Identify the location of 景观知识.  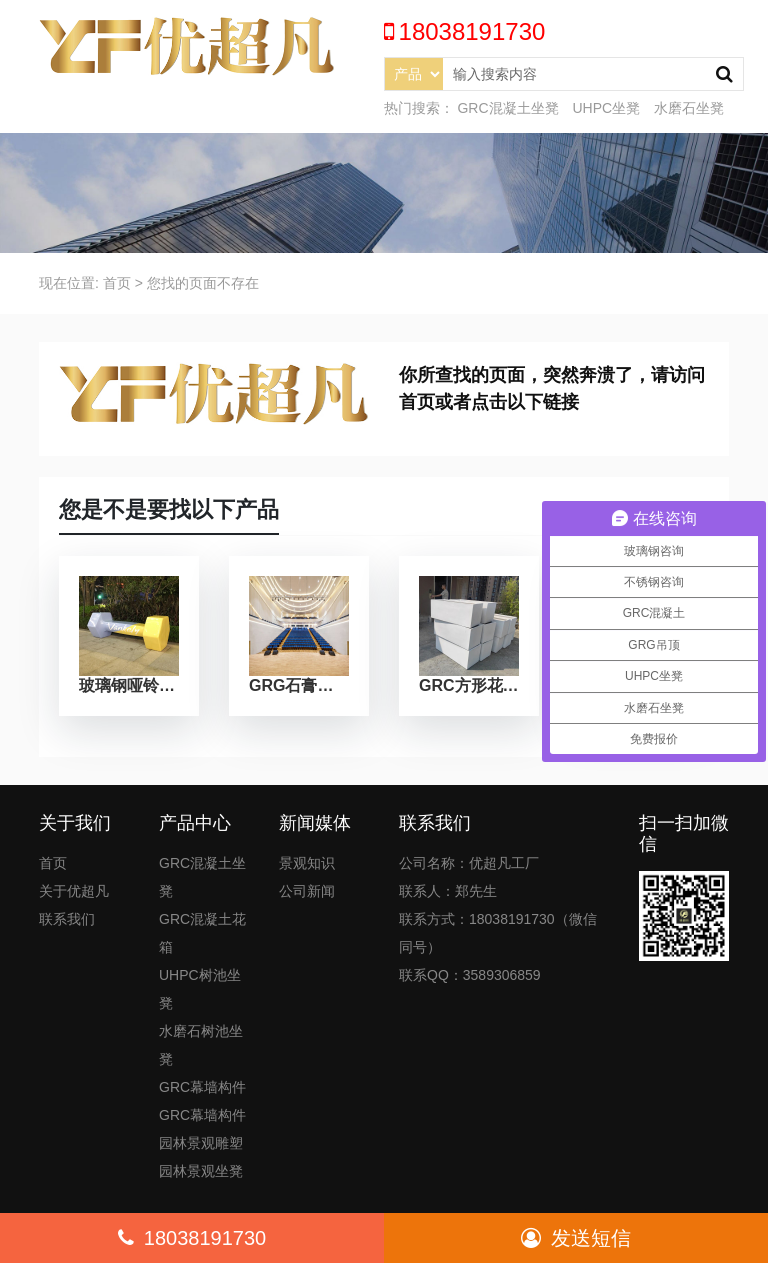
(307, 863).